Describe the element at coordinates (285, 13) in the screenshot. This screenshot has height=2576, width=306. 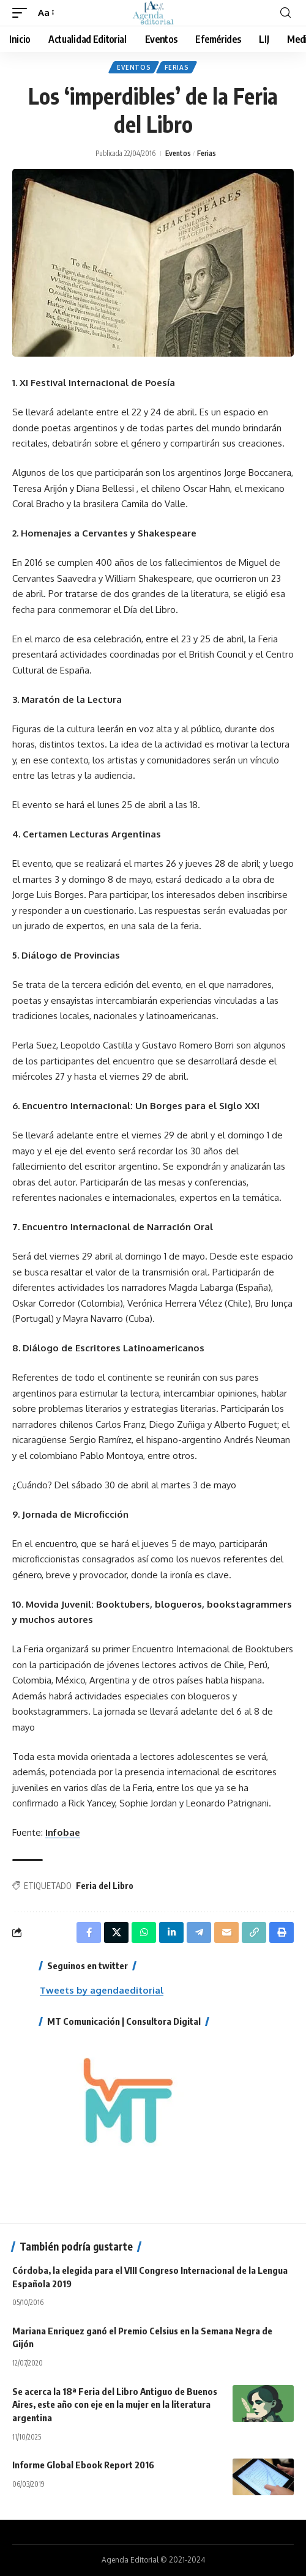
I see `[search]` at that location.